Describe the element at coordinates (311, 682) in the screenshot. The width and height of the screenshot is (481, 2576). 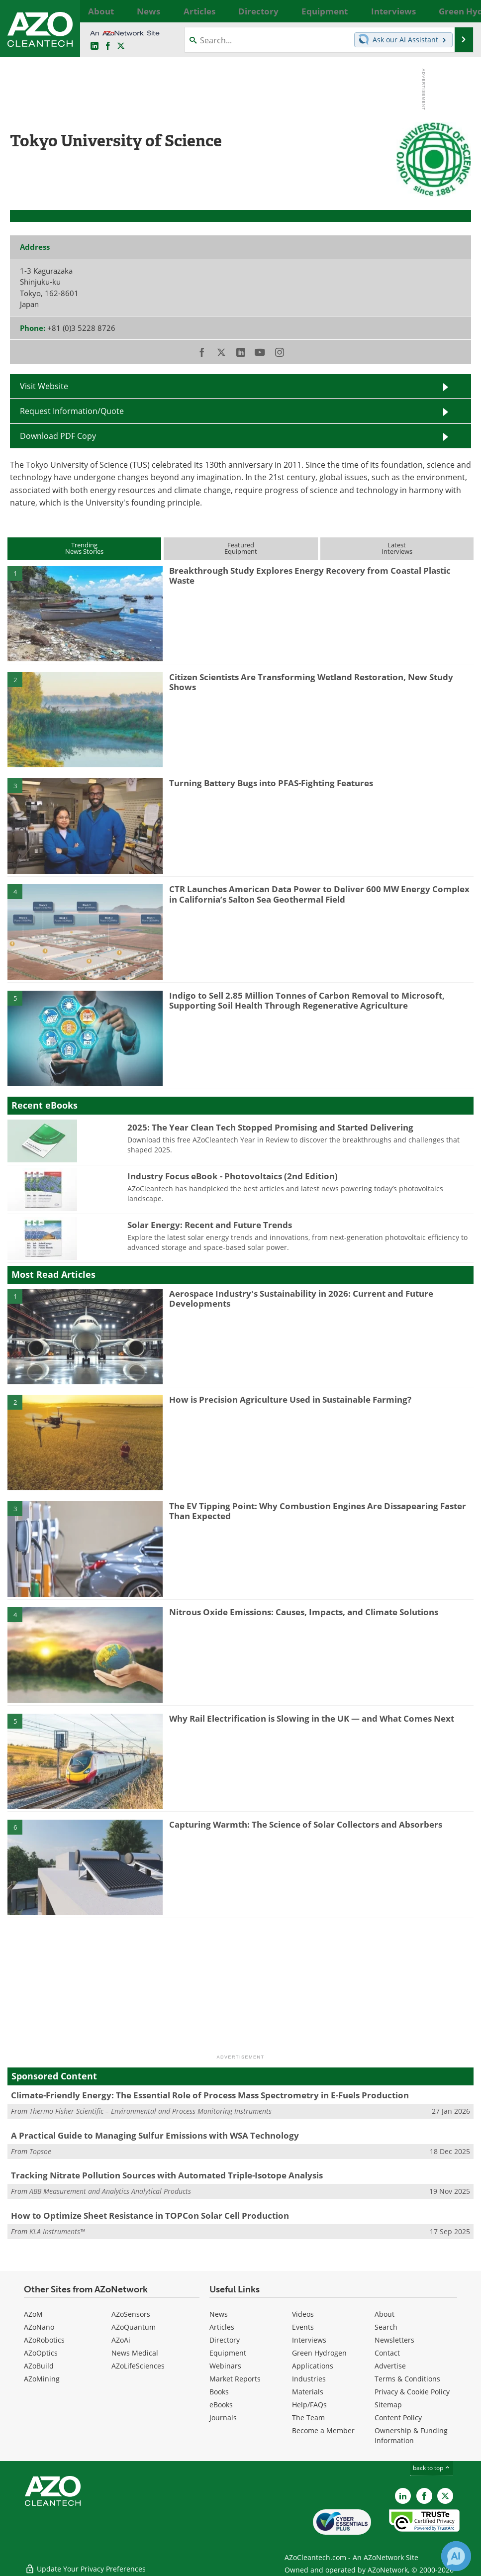
I see `Citizen Scientists Are Transforming Wetland Restoration, New Study Shows` at that location.